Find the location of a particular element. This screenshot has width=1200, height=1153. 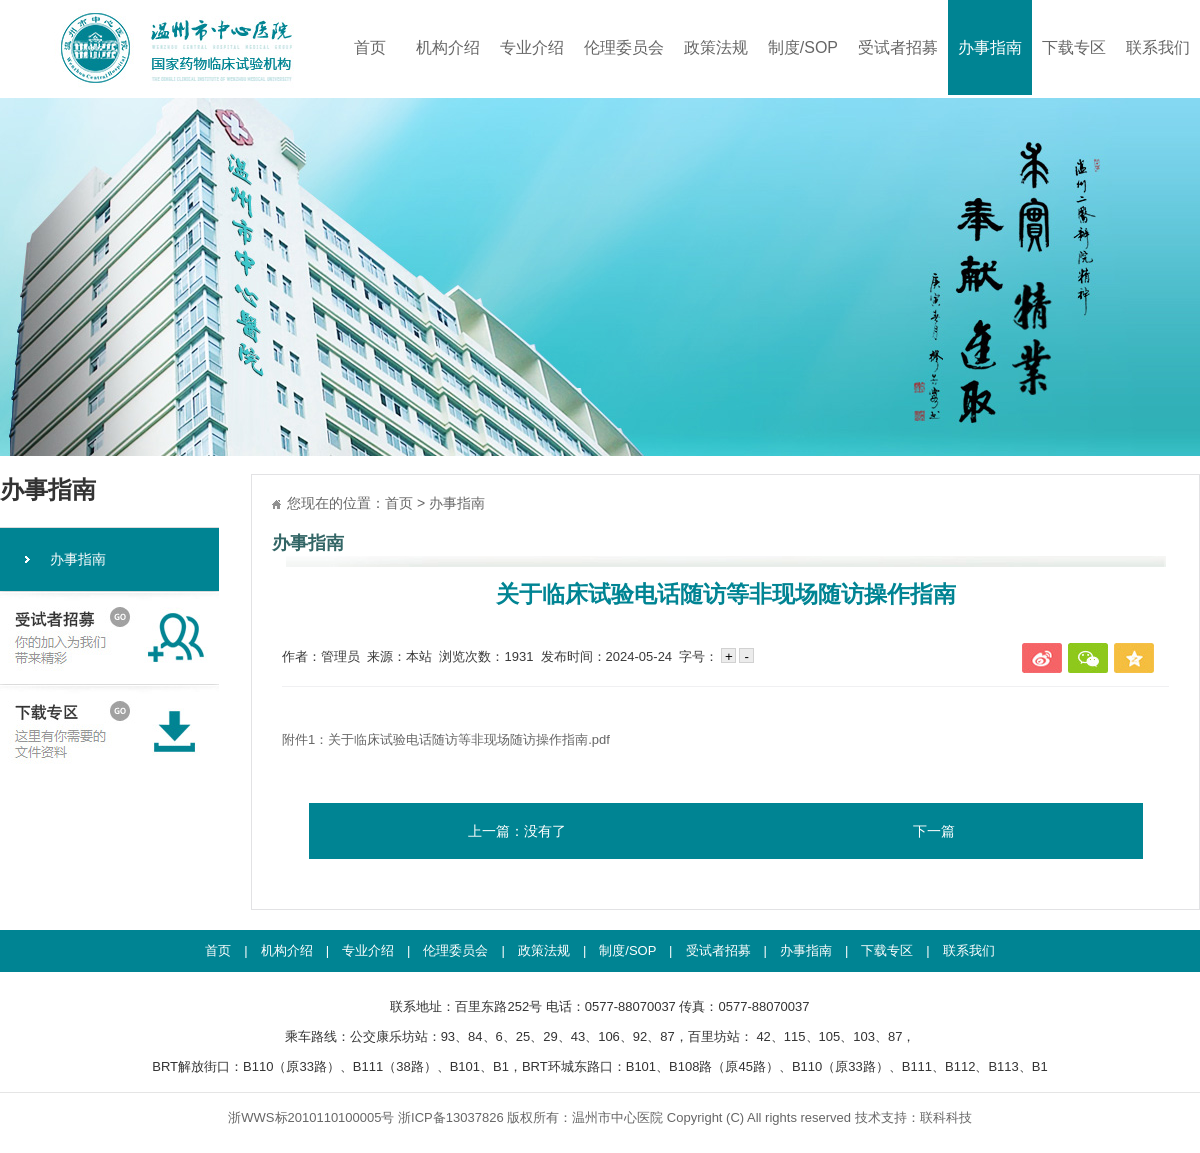

联科科技 is located at coordinates (946, 1117).